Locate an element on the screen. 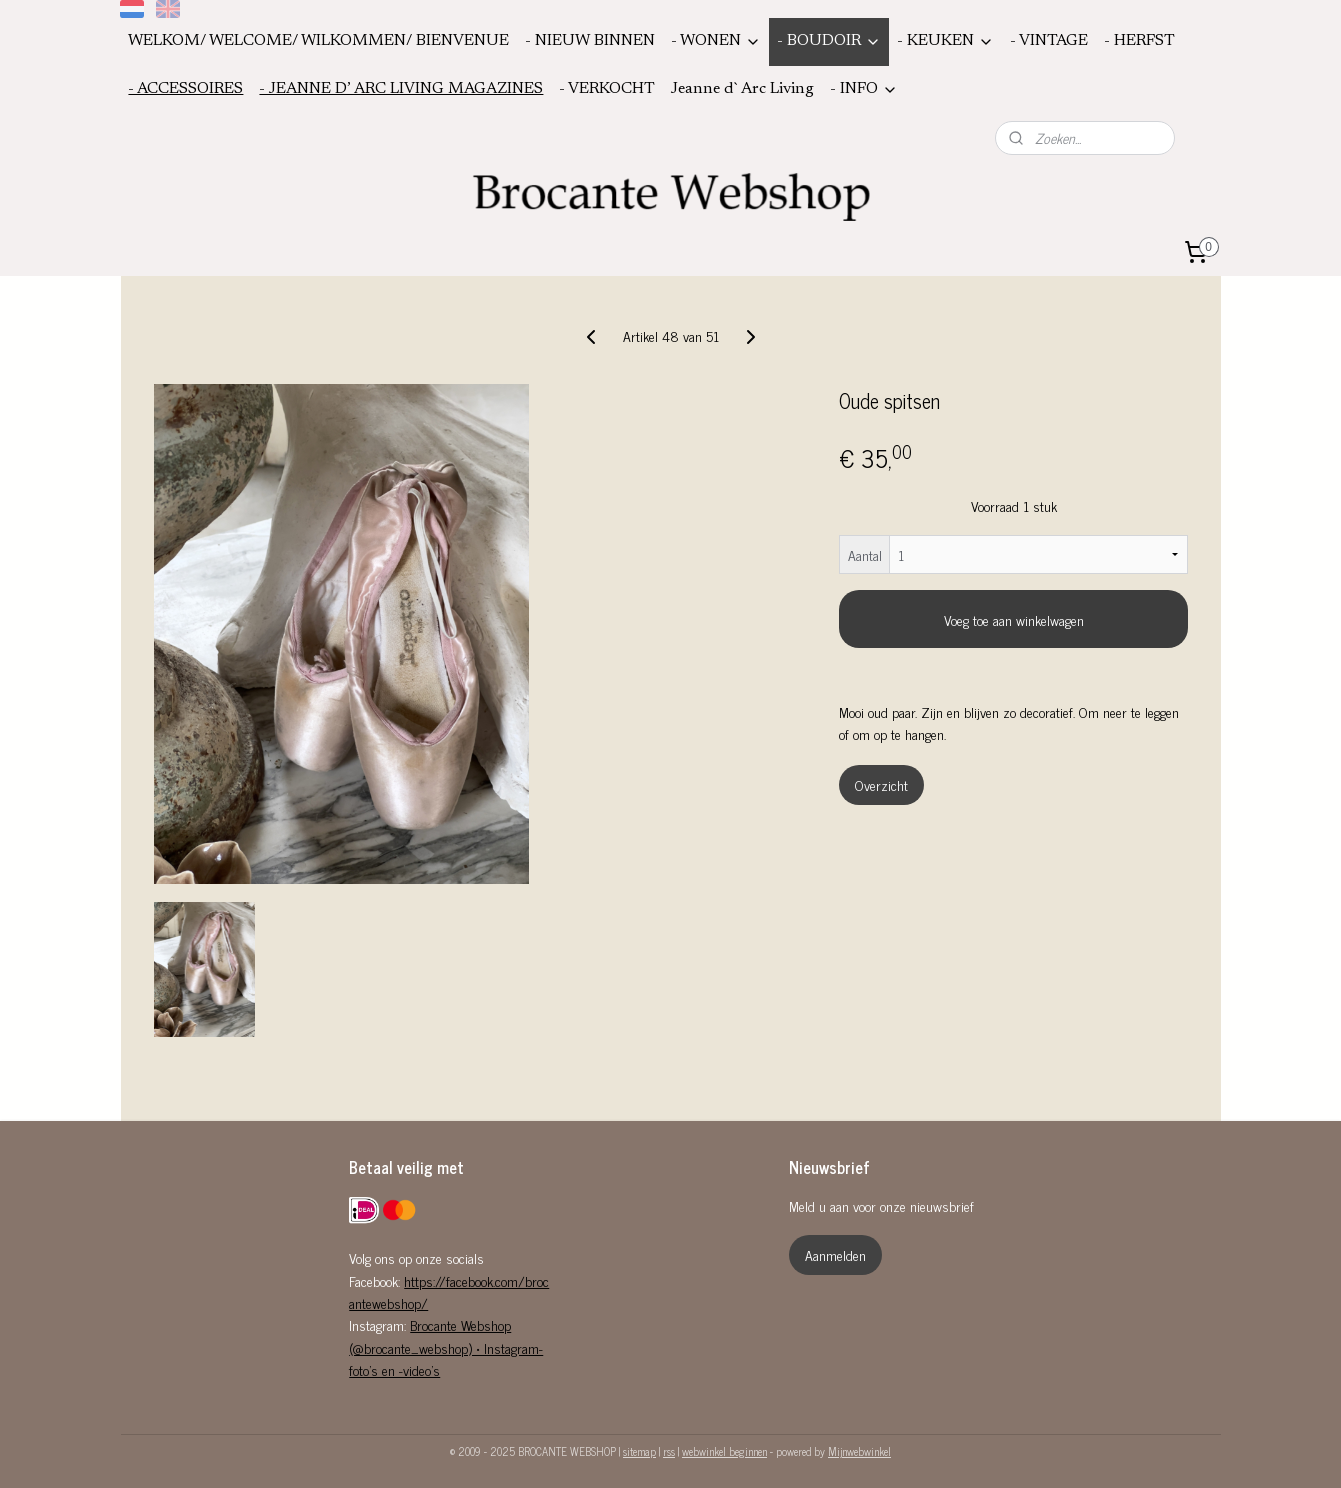 The width and height of the screenshot is (1341, 1488). - KEUKEN is located at coordinates (945, 41).